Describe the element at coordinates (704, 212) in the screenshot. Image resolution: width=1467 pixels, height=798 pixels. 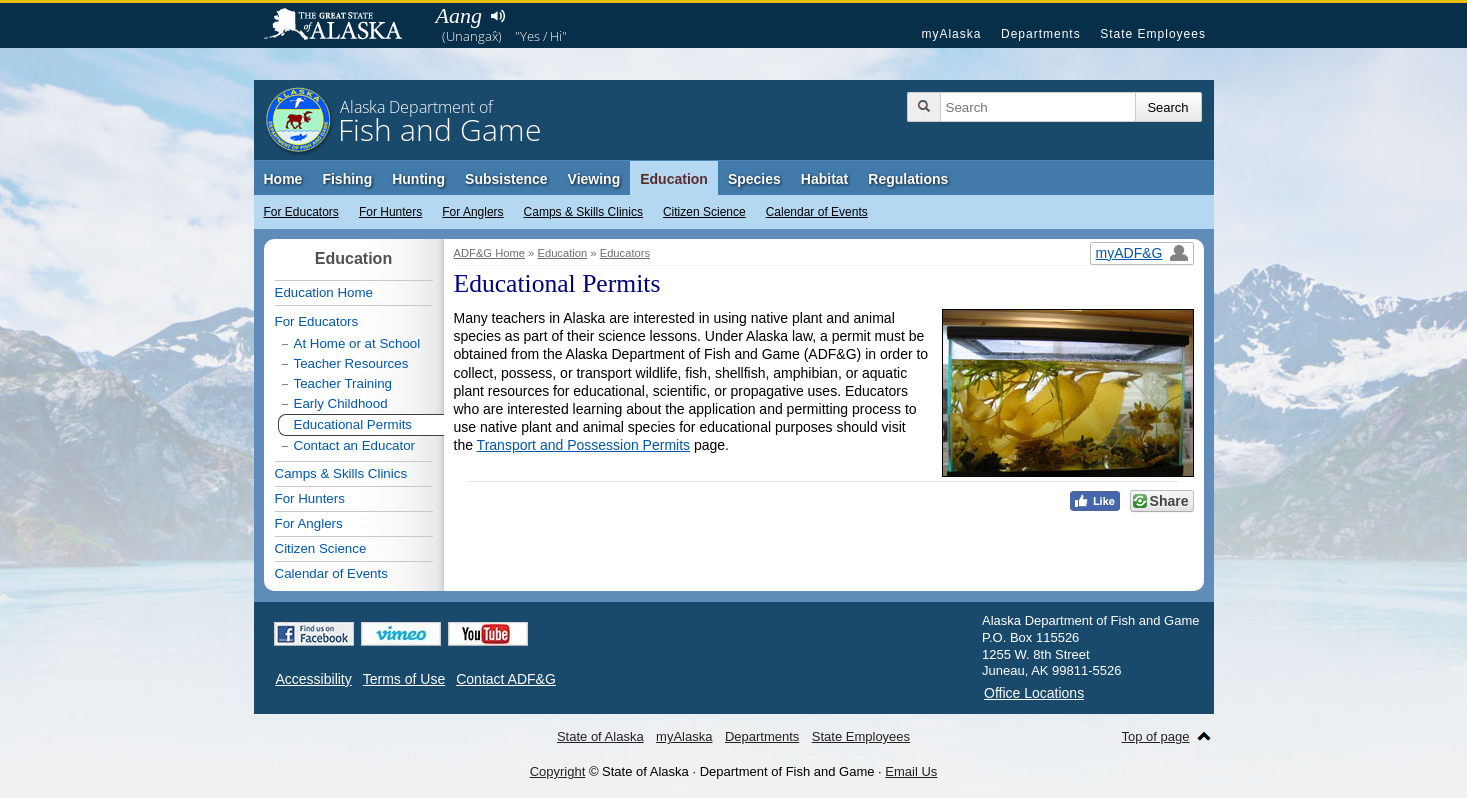
I see `Citizen Science` at that location.